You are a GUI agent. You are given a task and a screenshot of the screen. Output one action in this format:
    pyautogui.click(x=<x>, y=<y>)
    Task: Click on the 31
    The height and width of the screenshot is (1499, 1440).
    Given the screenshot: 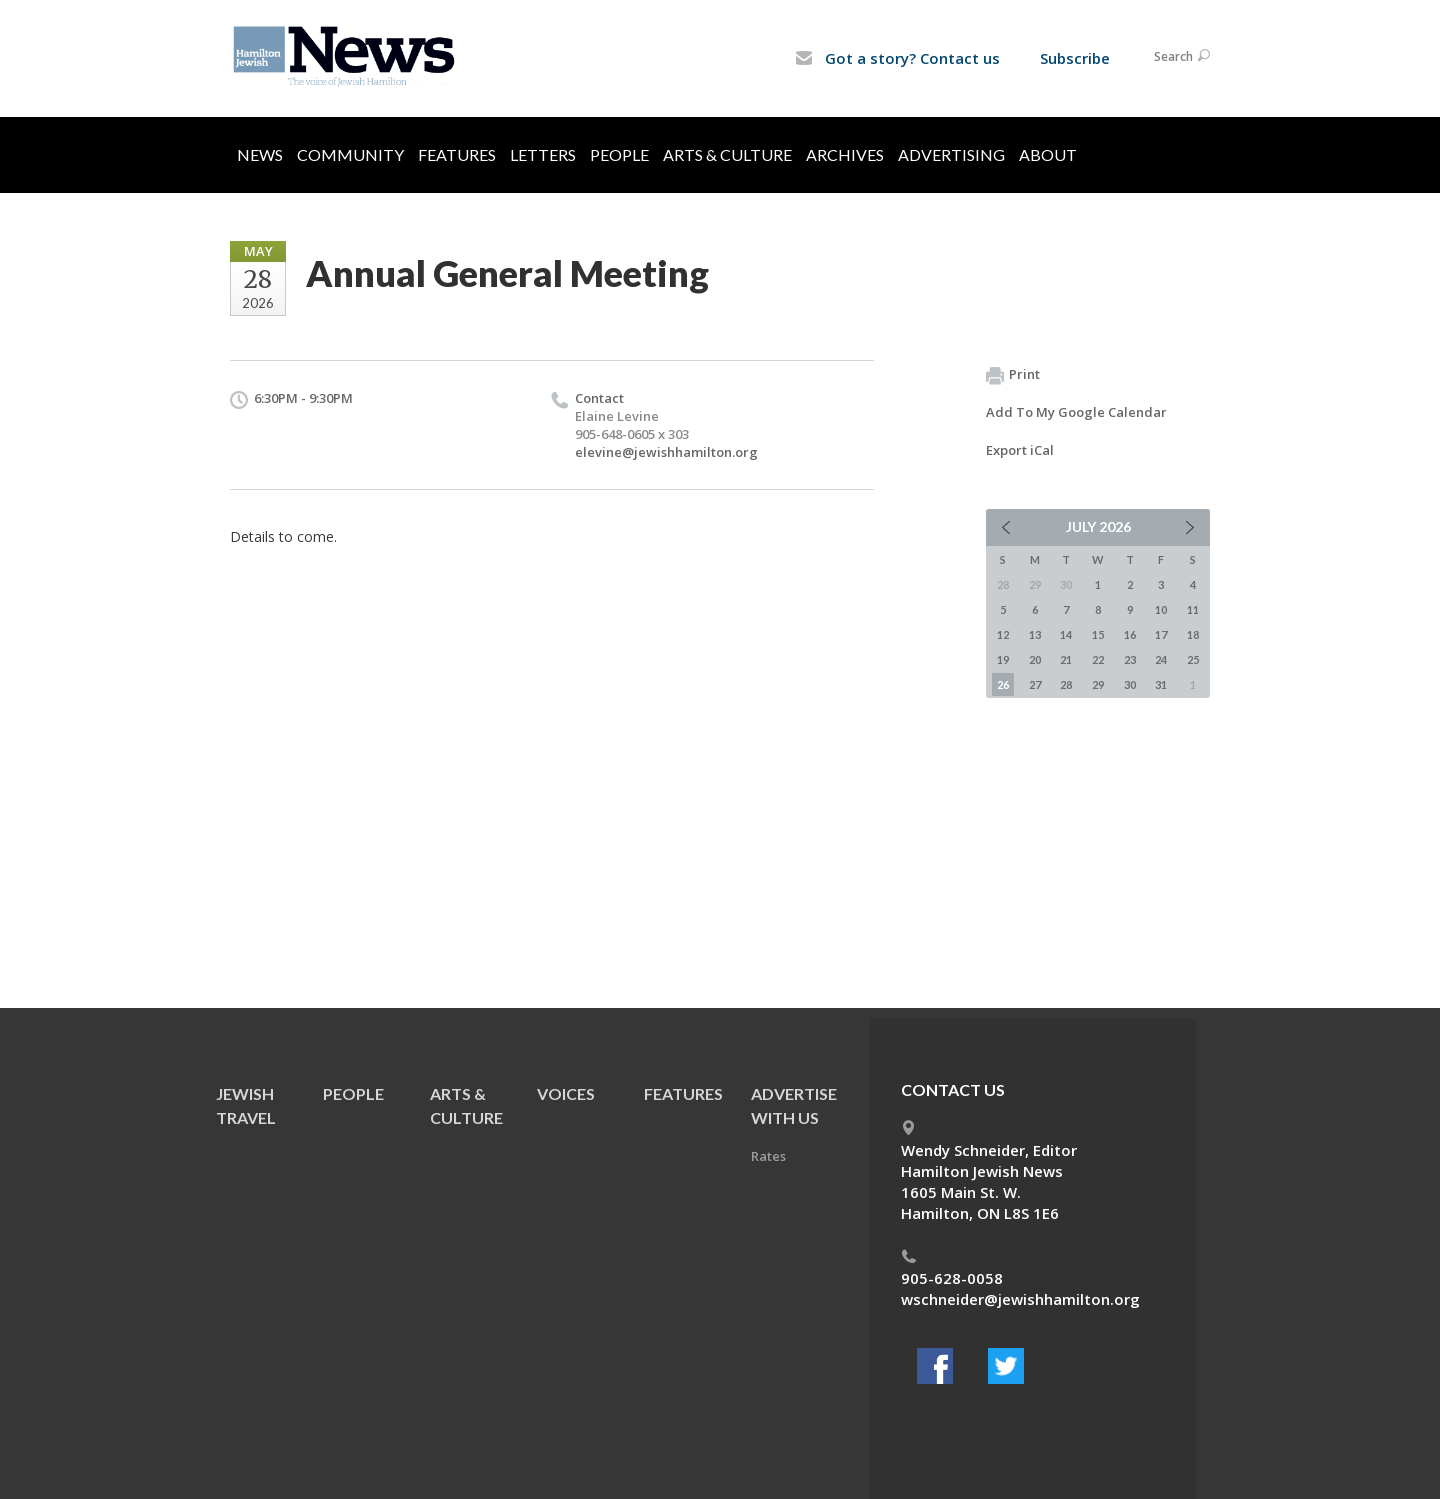 What is the action you would take?
    pyautogui.click(x=1161, y=684)
    